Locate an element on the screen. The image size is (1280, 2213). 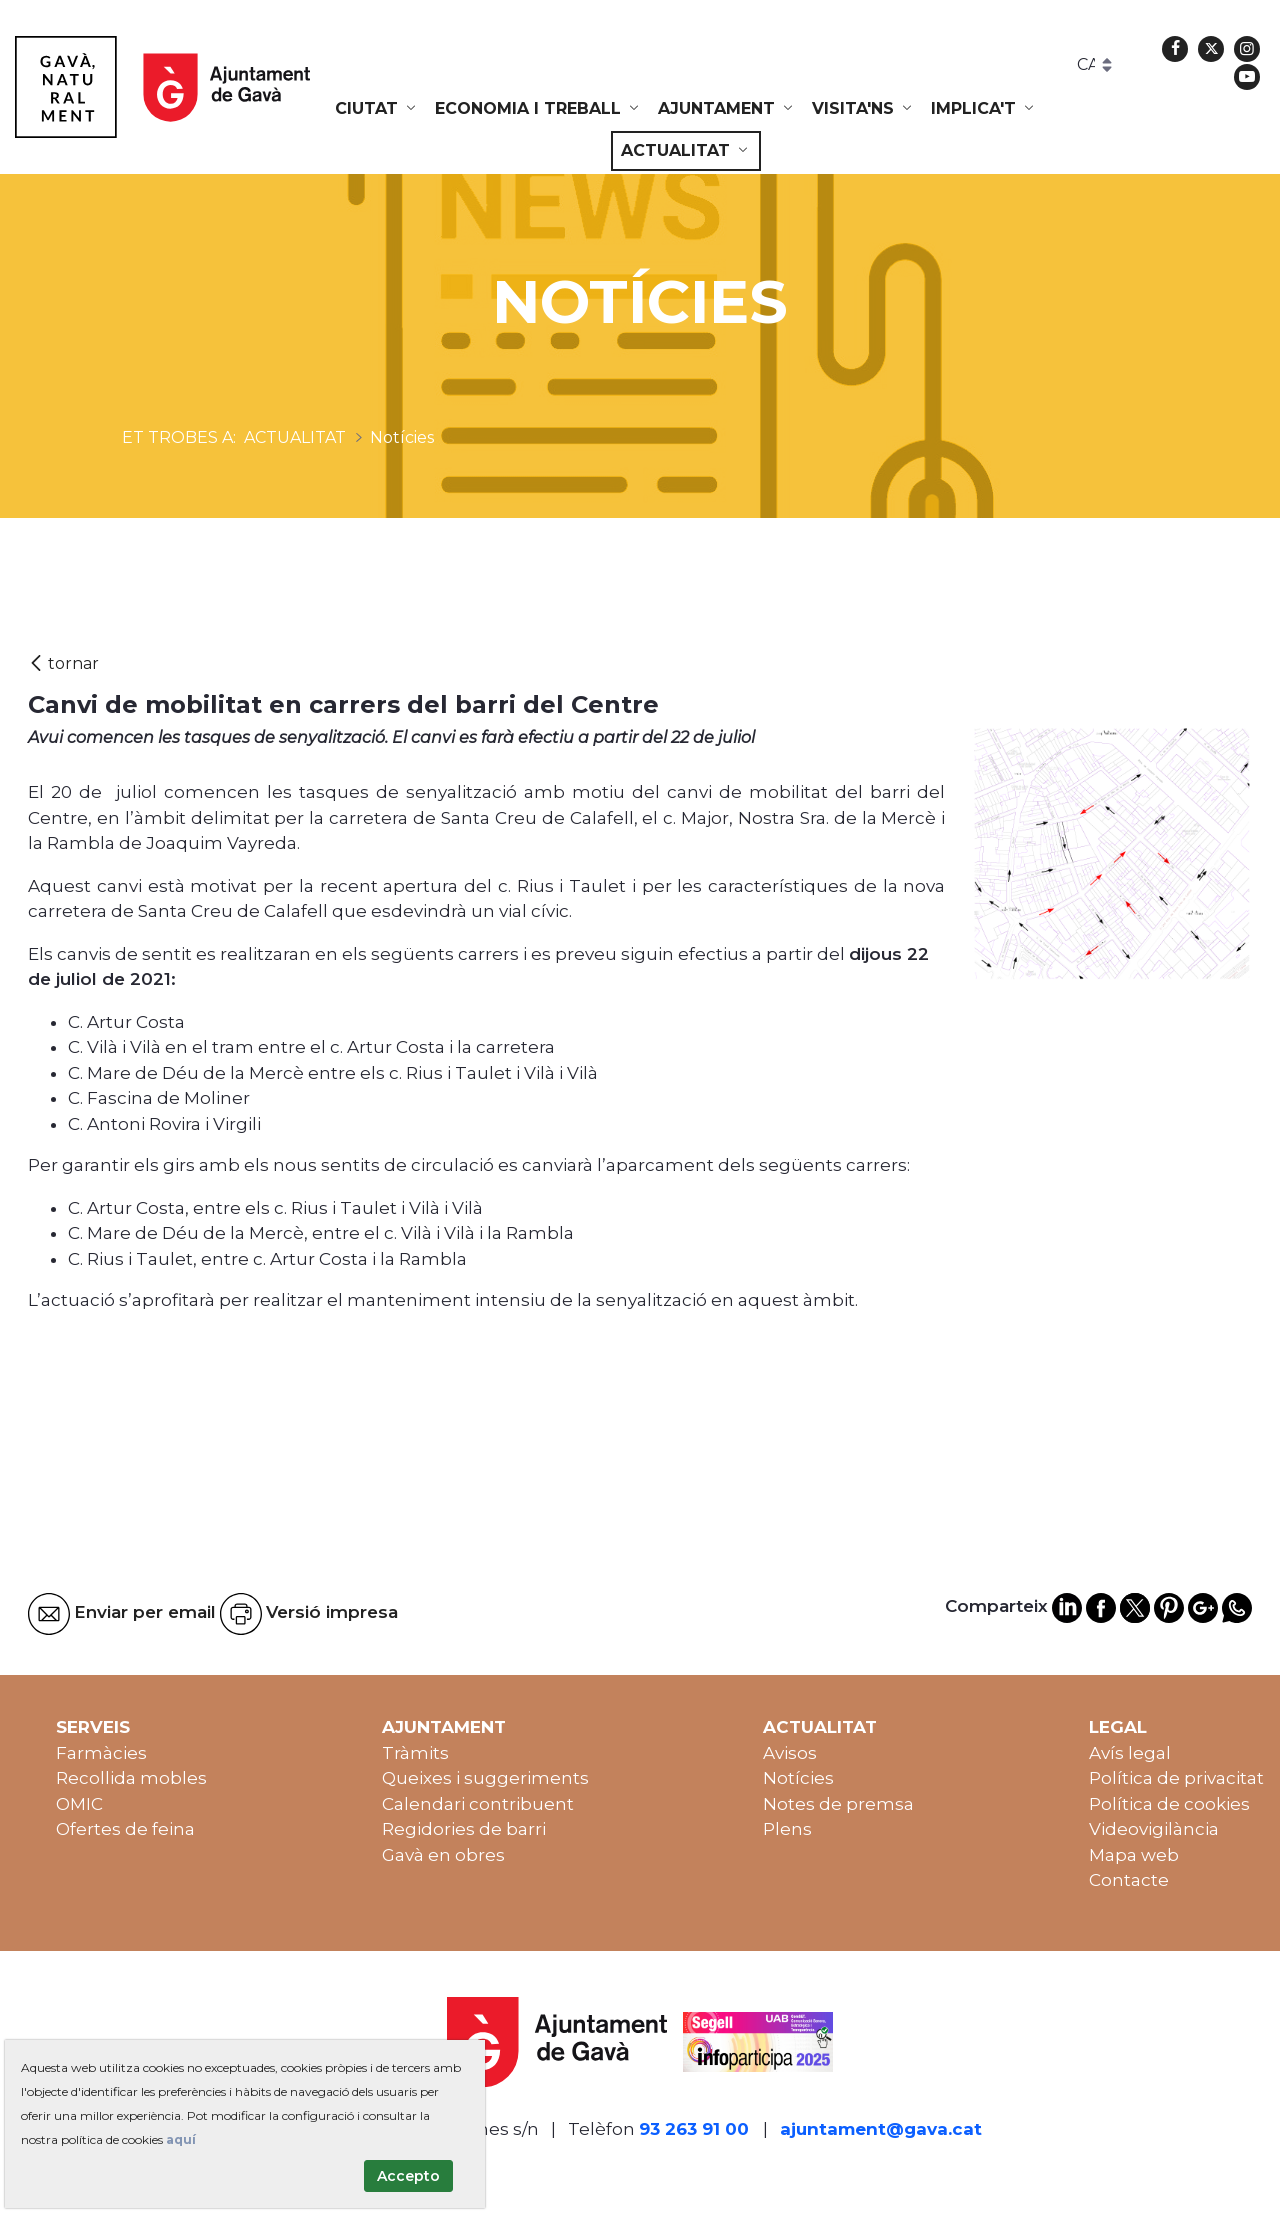
Política de privacitat is located at coordinates (1176, 1778).